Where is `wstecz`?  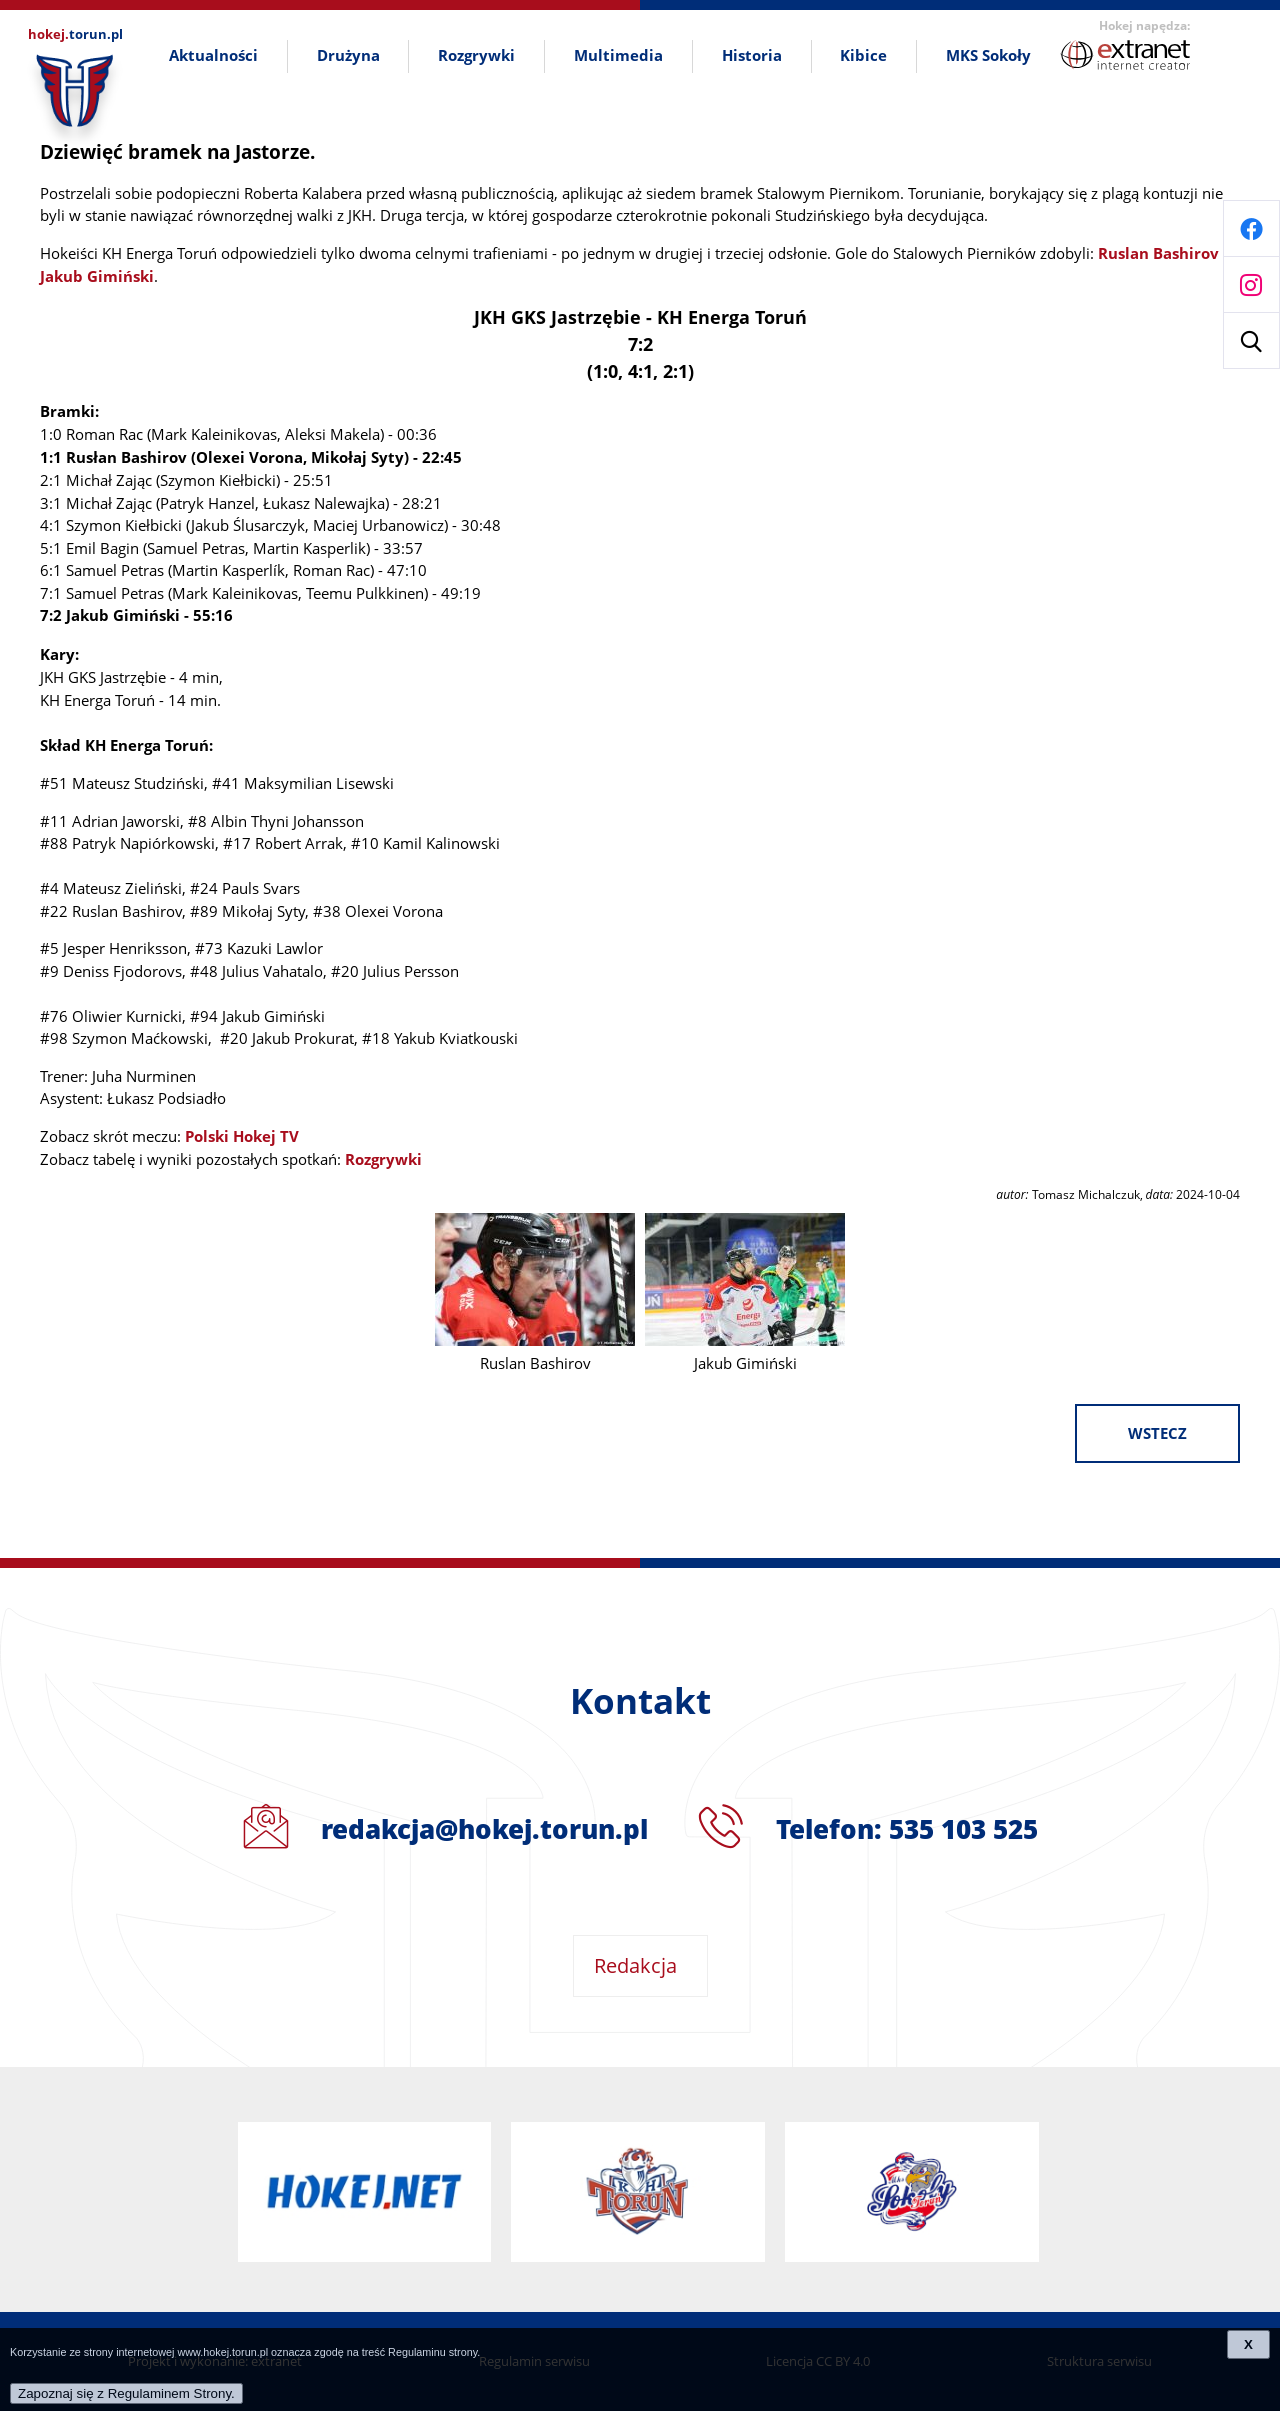 wstecz is located at coordinates (1157, 1433).